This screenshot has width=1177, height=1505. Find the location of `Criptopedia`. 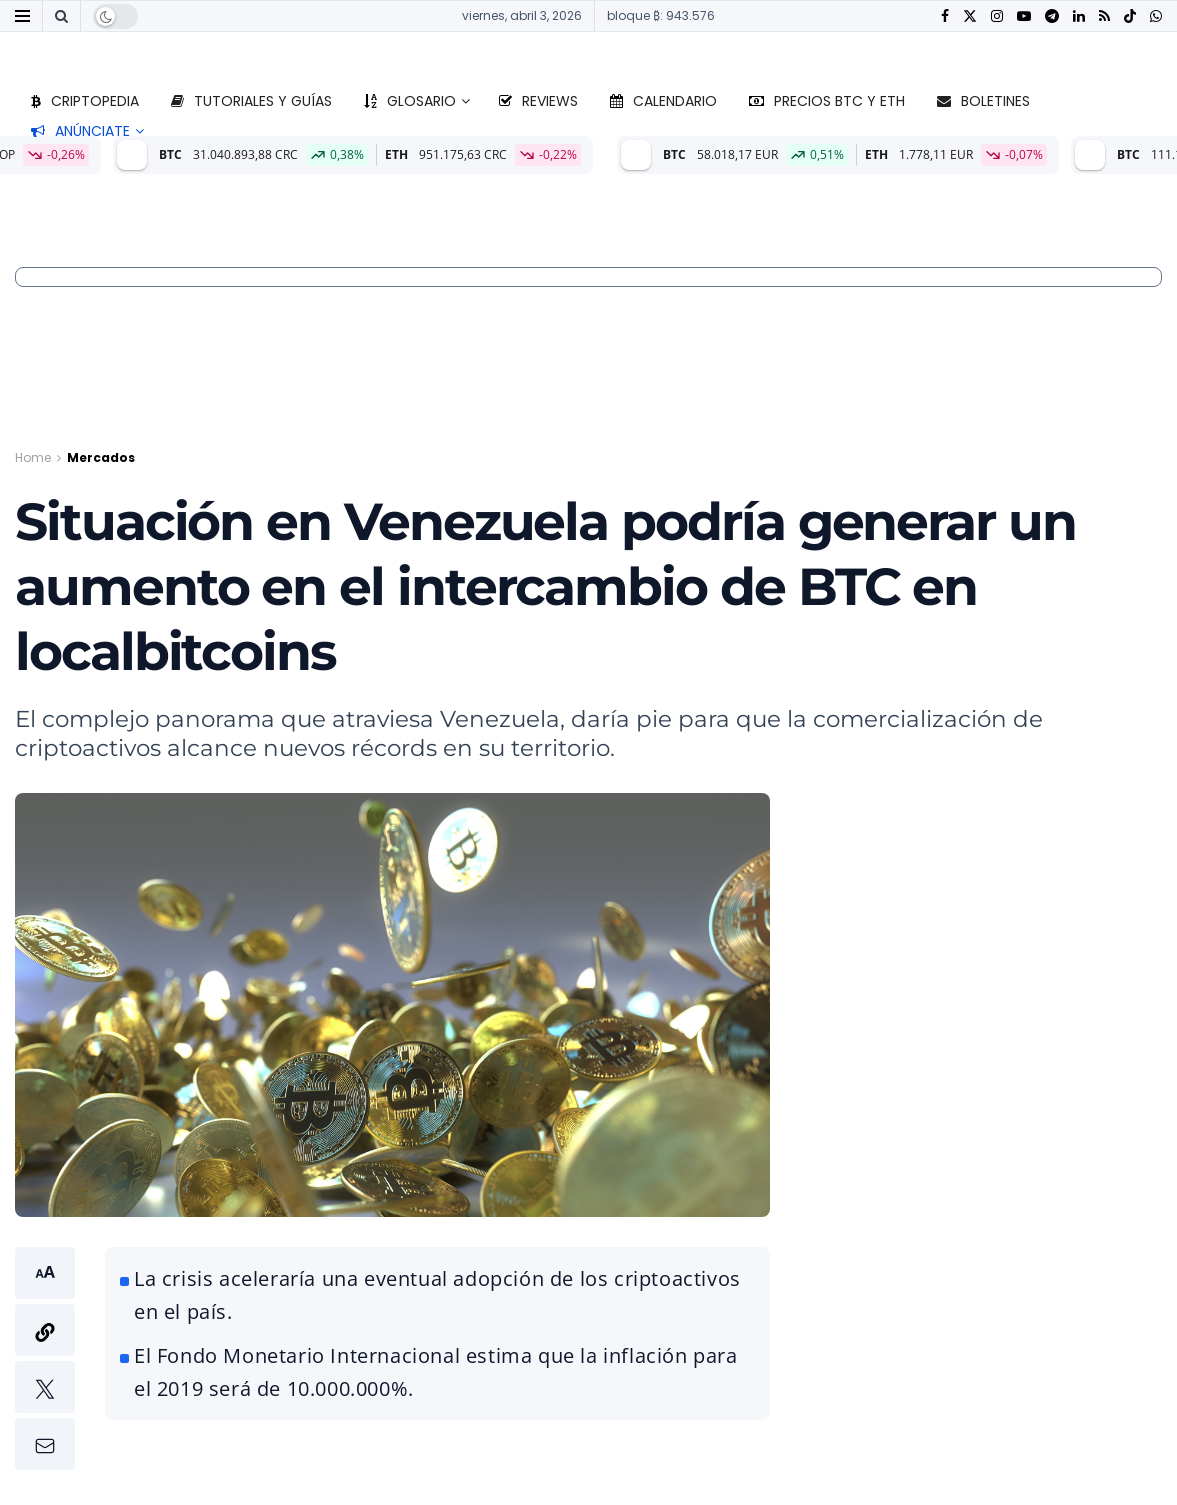

Criptopedia is located at coordinates (85, 101).